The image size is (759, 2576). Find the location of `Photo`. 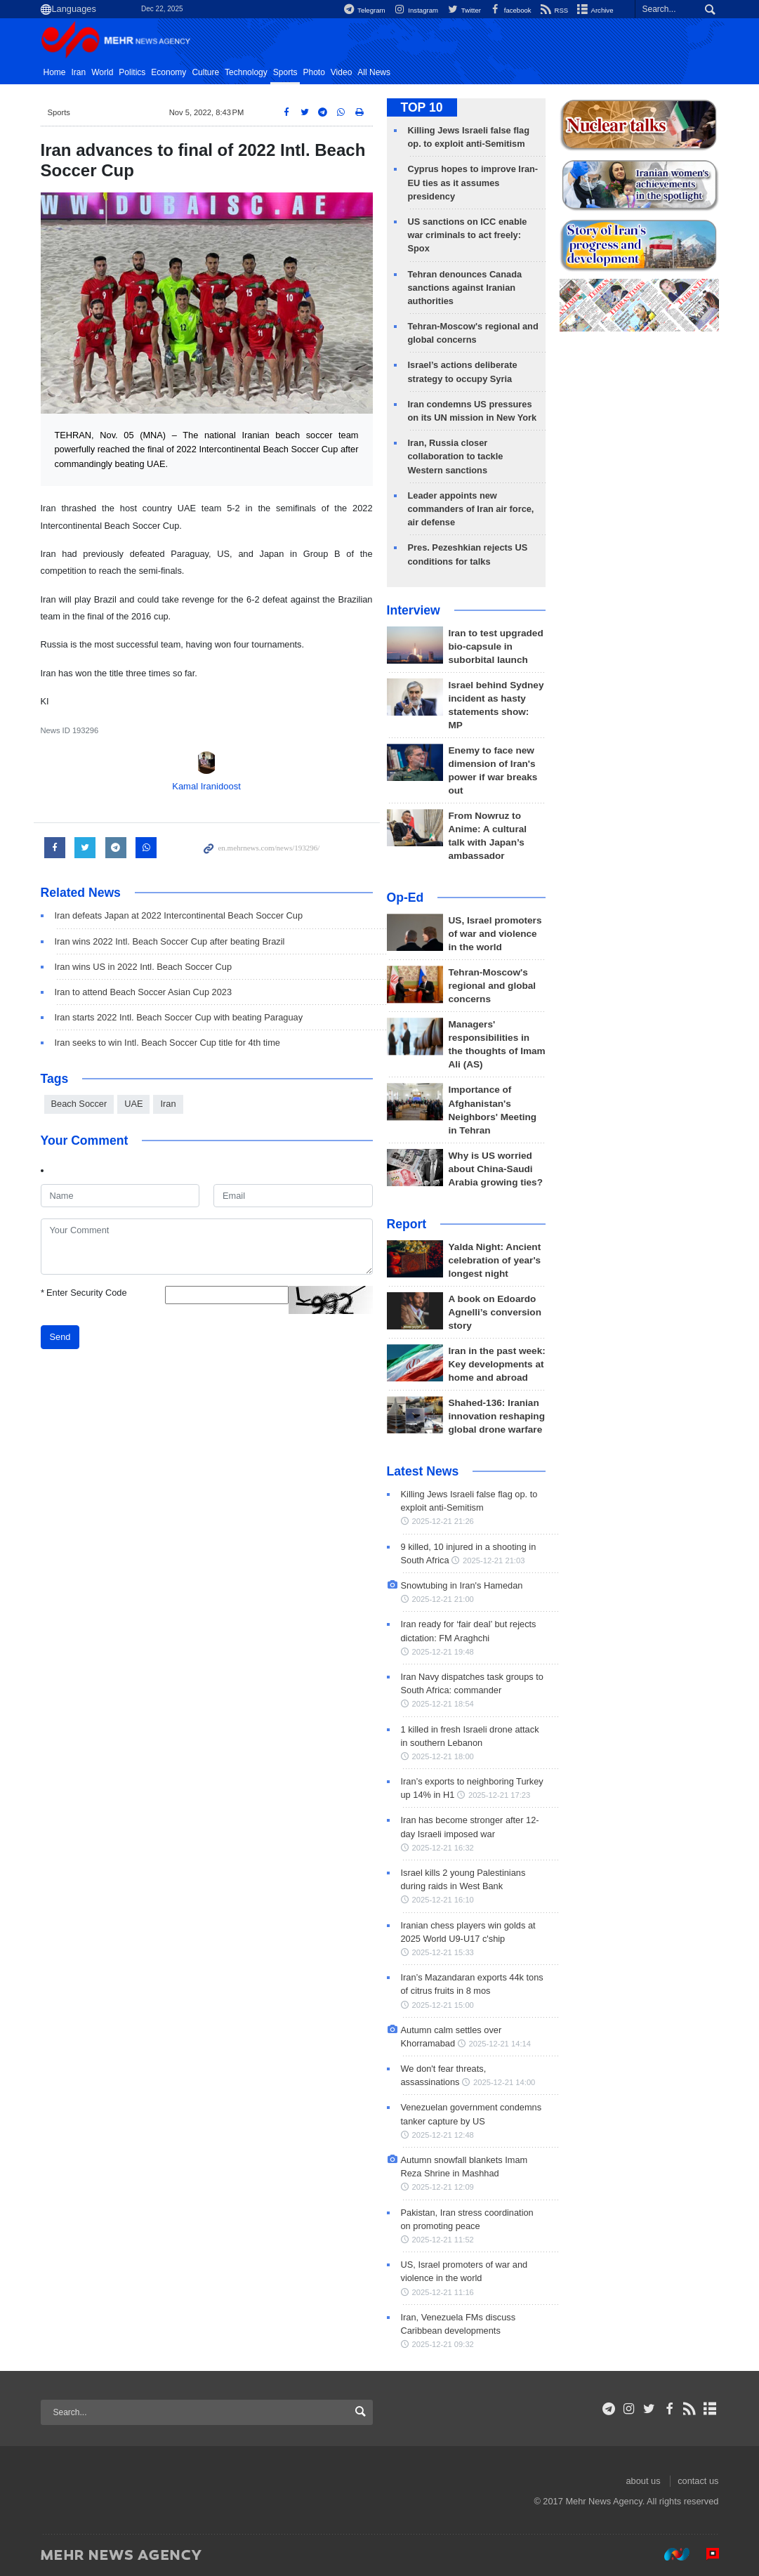

Photo is located at coordinates (313, 72).